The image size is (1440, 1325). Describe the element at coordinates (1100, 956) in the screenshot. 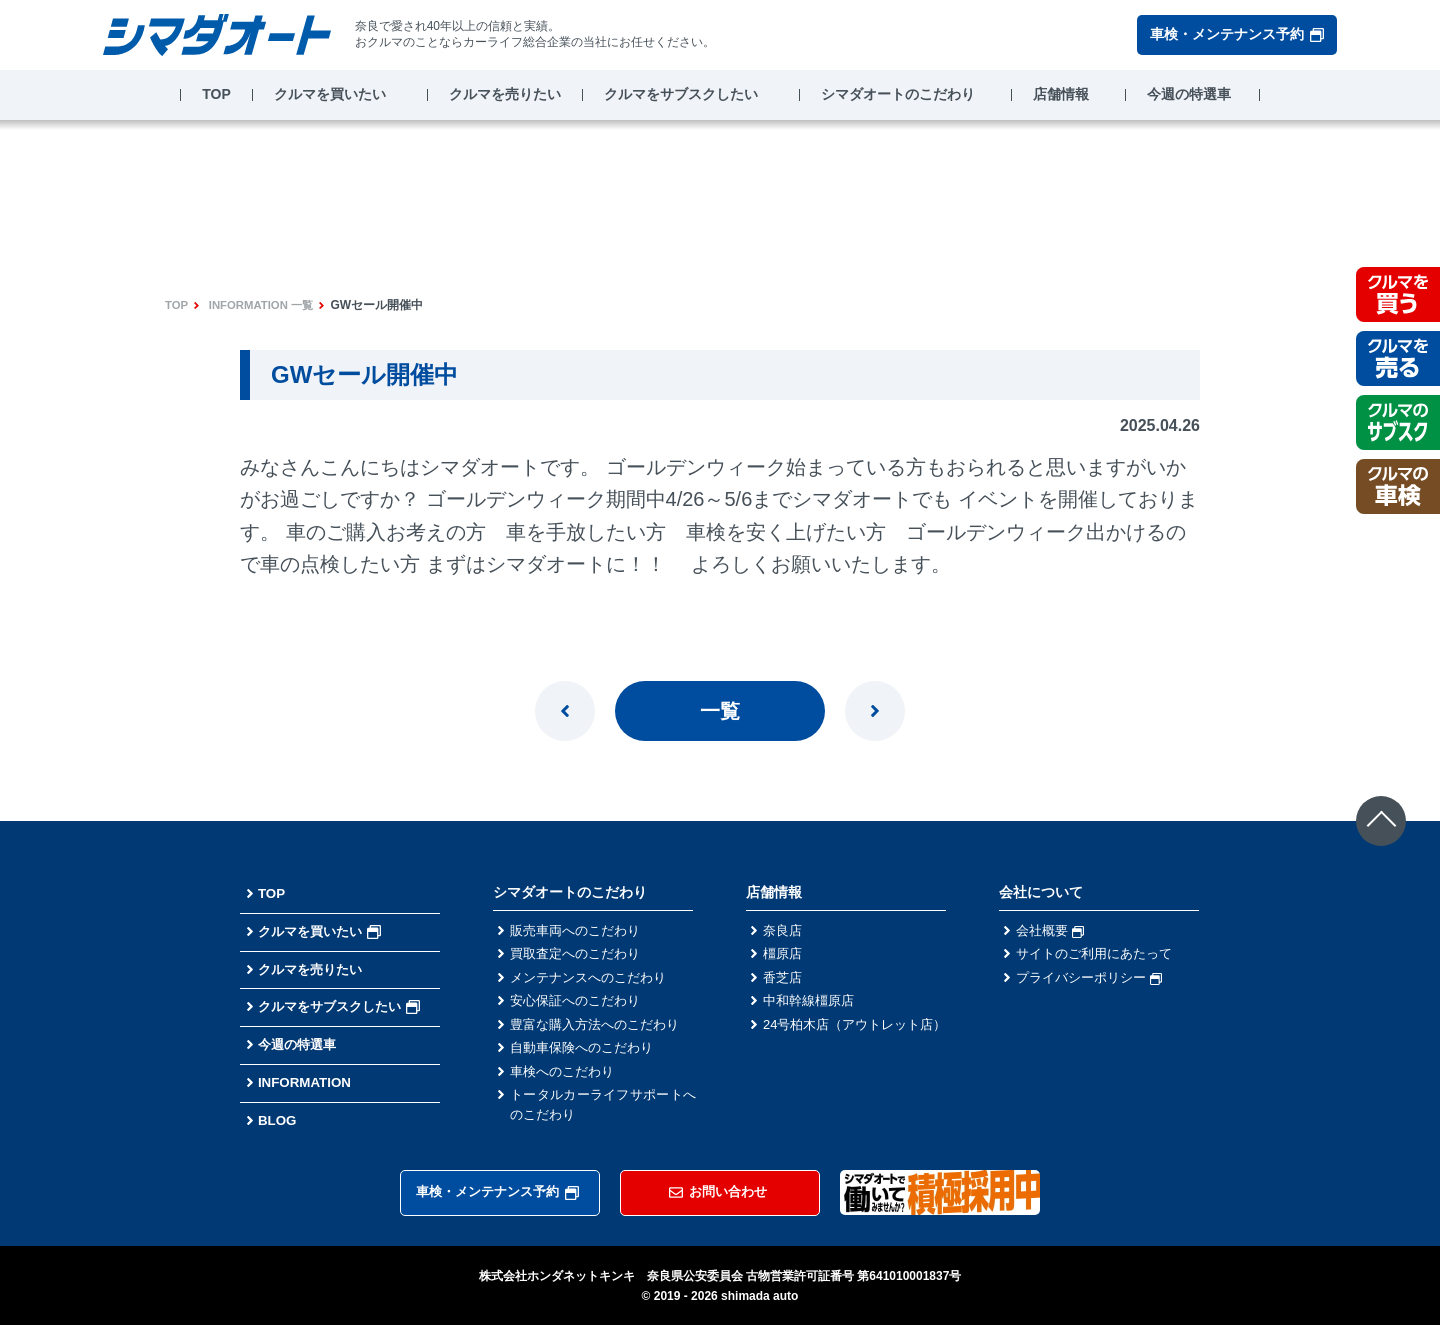

I see `サイトのご利用にあたって` at that location.